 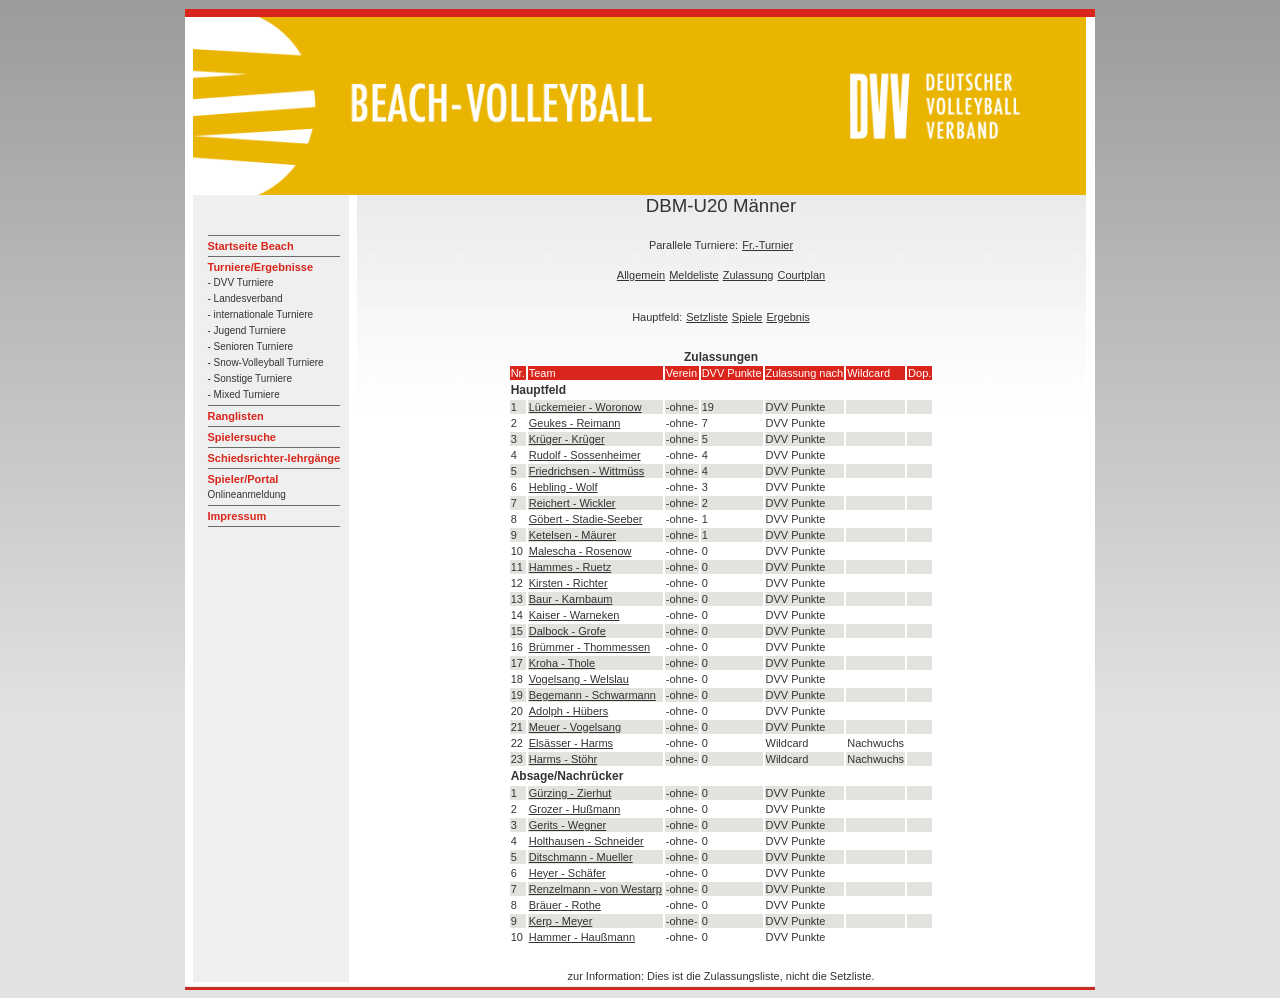 What do you see at coordinates (767, 245) in the screenshot?
I see `Fr.-Turnier` at bounding box center [767, 245].